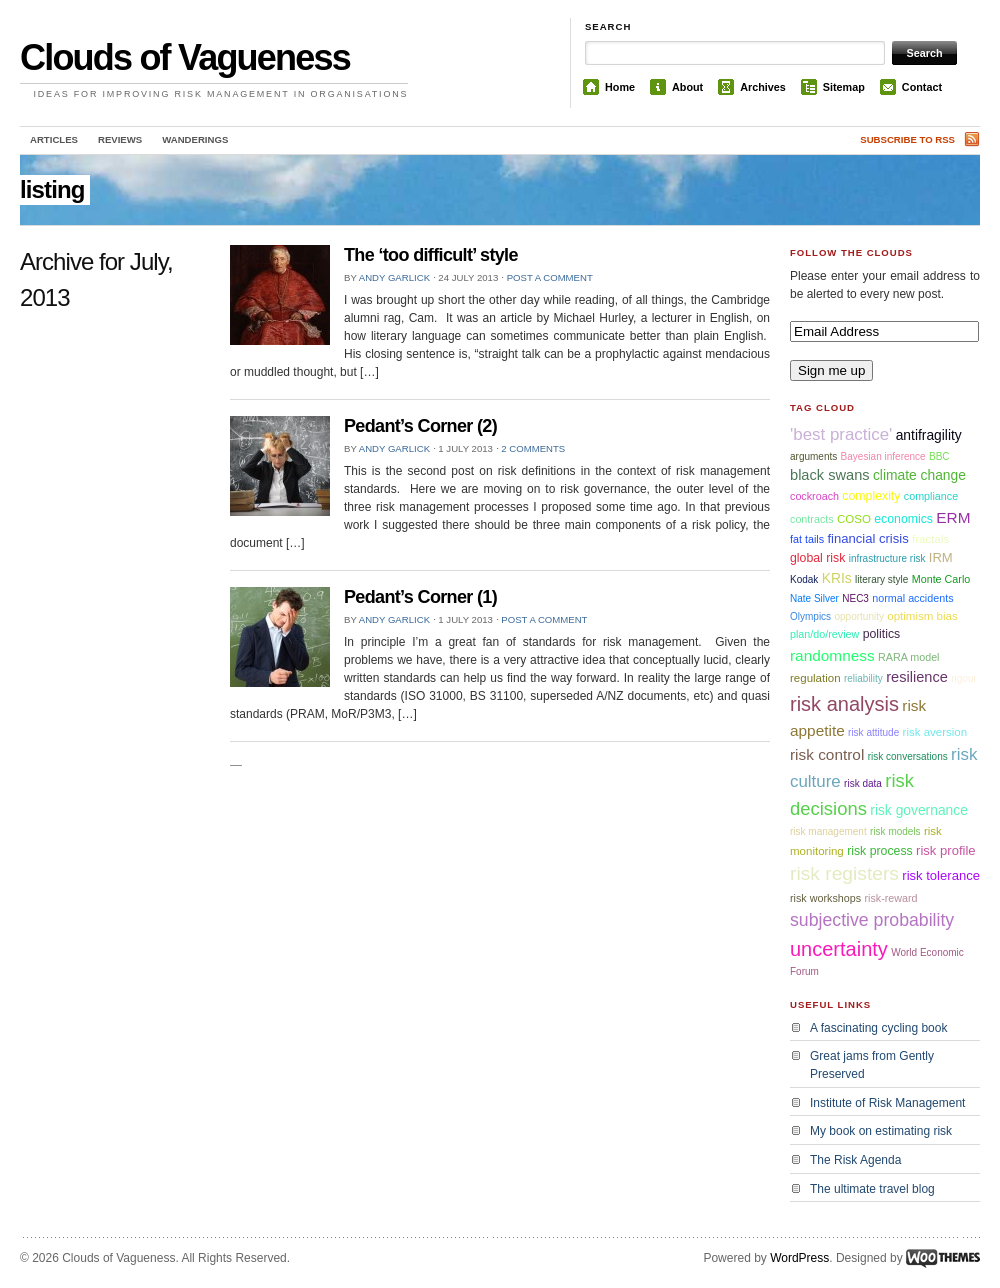  I want to click on risk models, so click(895, 831).